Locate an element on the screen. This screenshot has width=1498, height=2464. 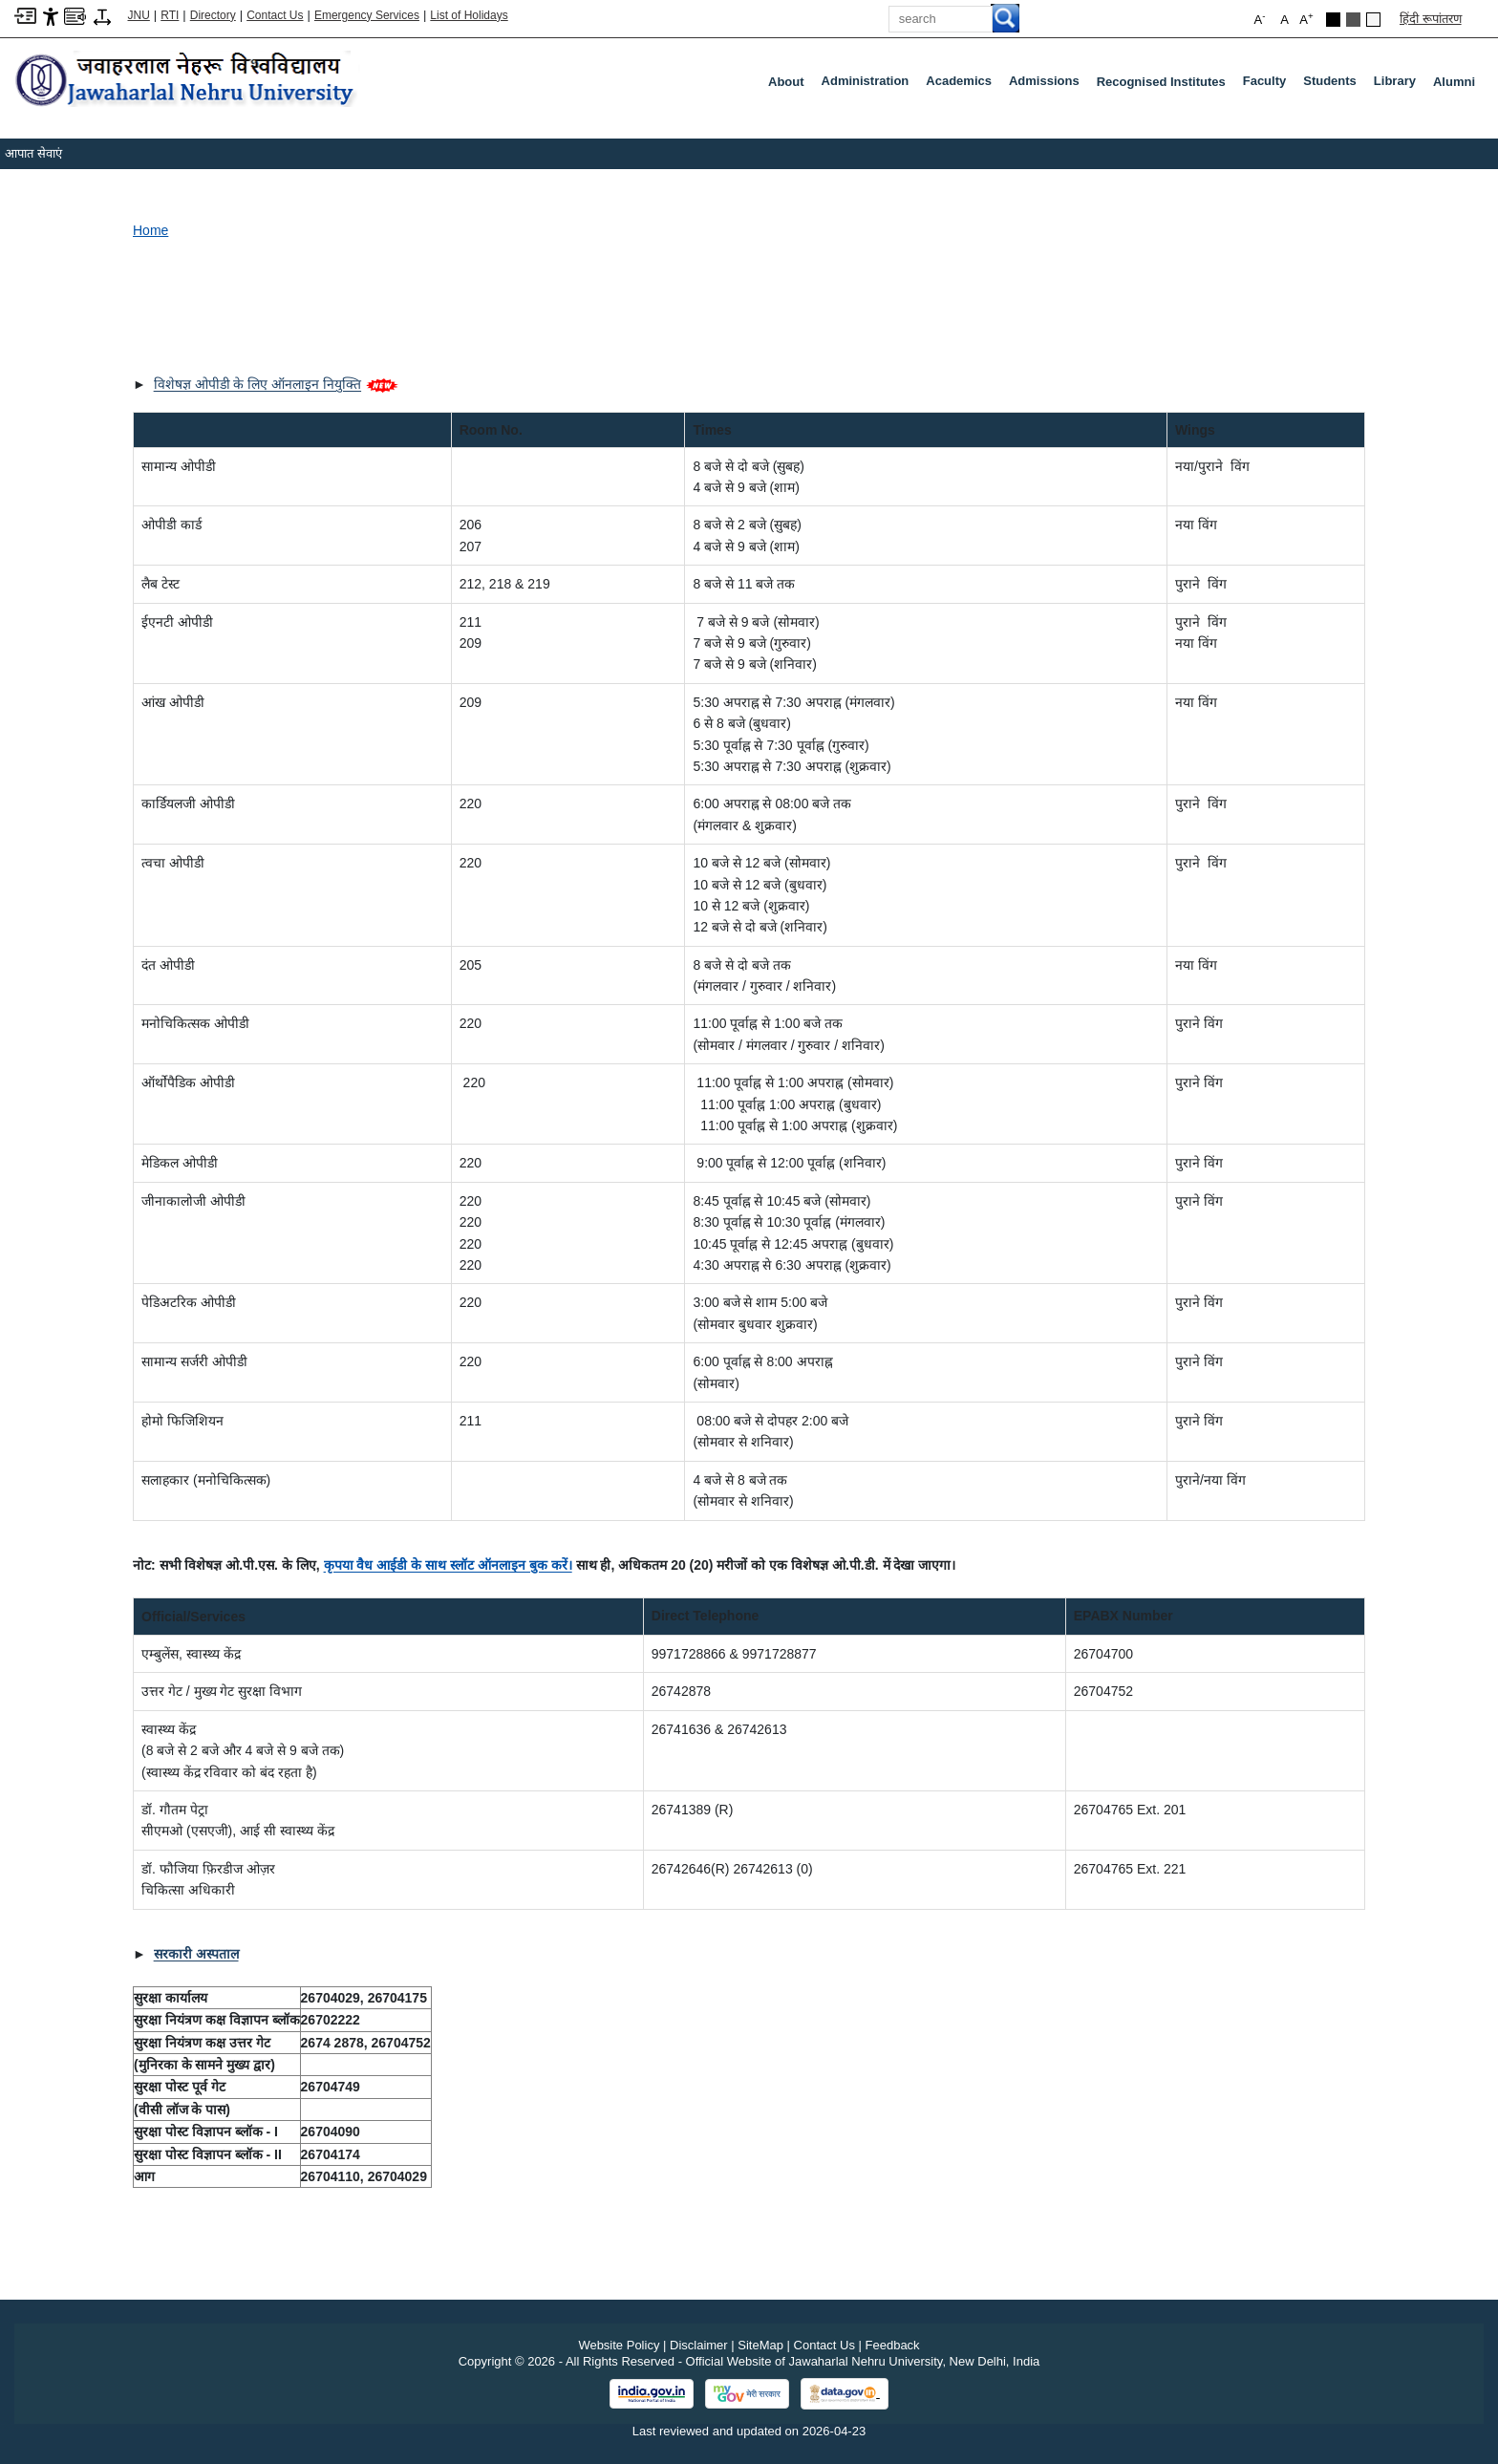
हिंदी रूपांतरण is located at coordinates (1431, 18).